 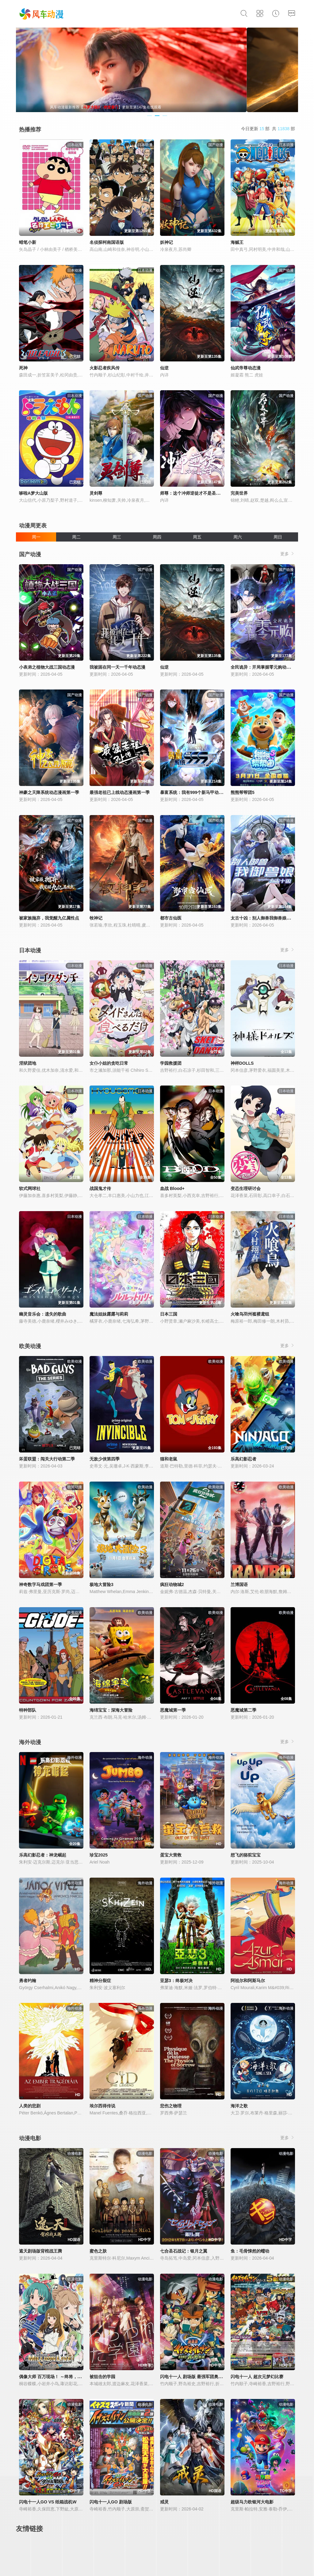 What do you see at coordinates (30, 1346) in the screenshot?
I see `欧美动漫` at bounding box center [30, 1346].